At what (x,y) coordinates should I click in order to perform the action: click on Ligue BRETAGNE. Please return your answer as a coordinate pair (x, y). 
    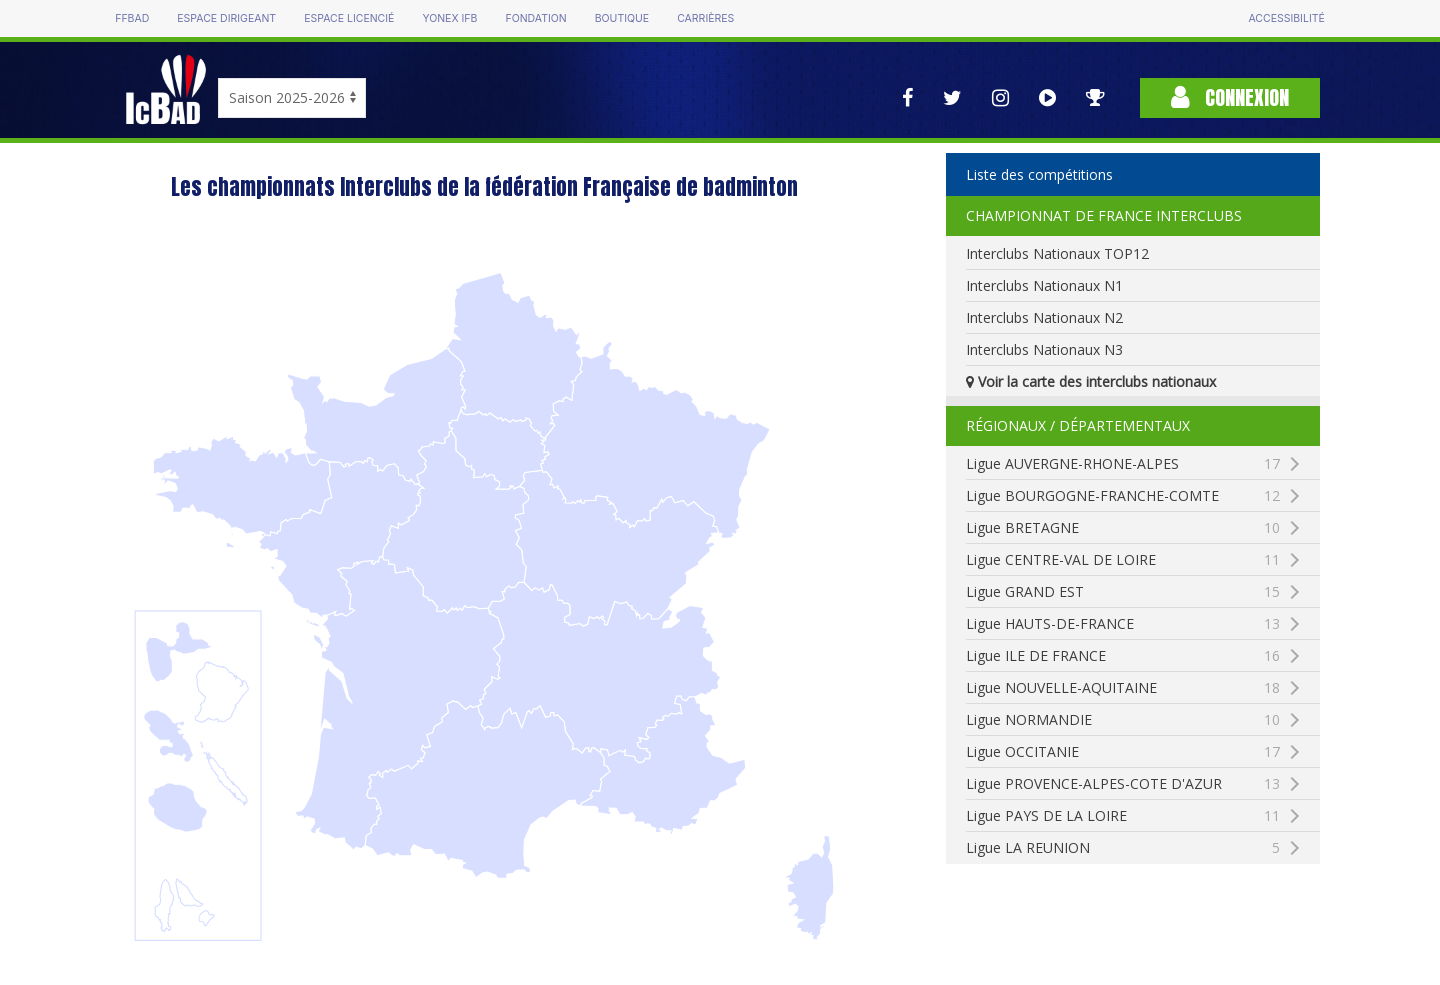
    Looking at the image, I should click on (1122, 528).